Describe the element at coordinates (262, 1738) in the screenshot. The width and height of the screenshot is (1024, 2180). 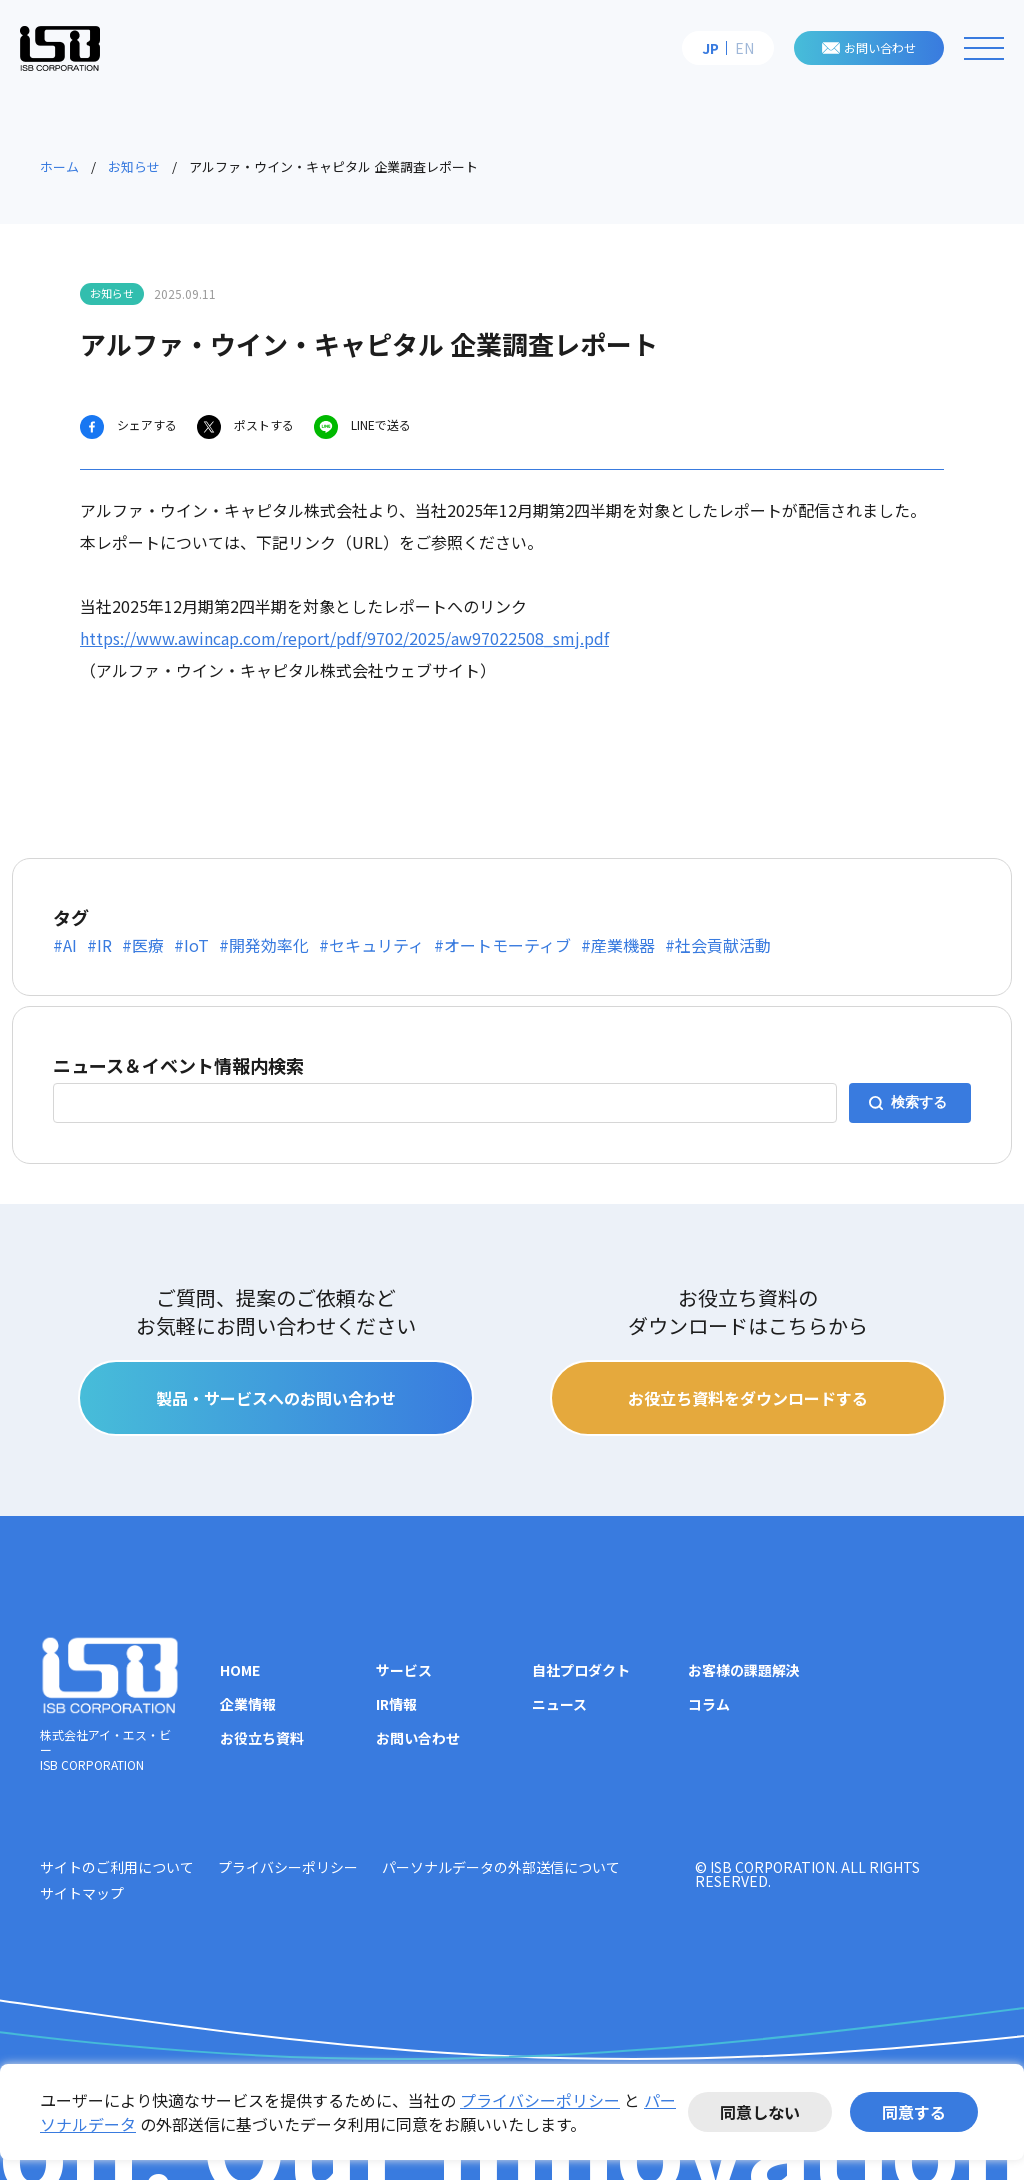
I see `お役立ち資料` at that location.